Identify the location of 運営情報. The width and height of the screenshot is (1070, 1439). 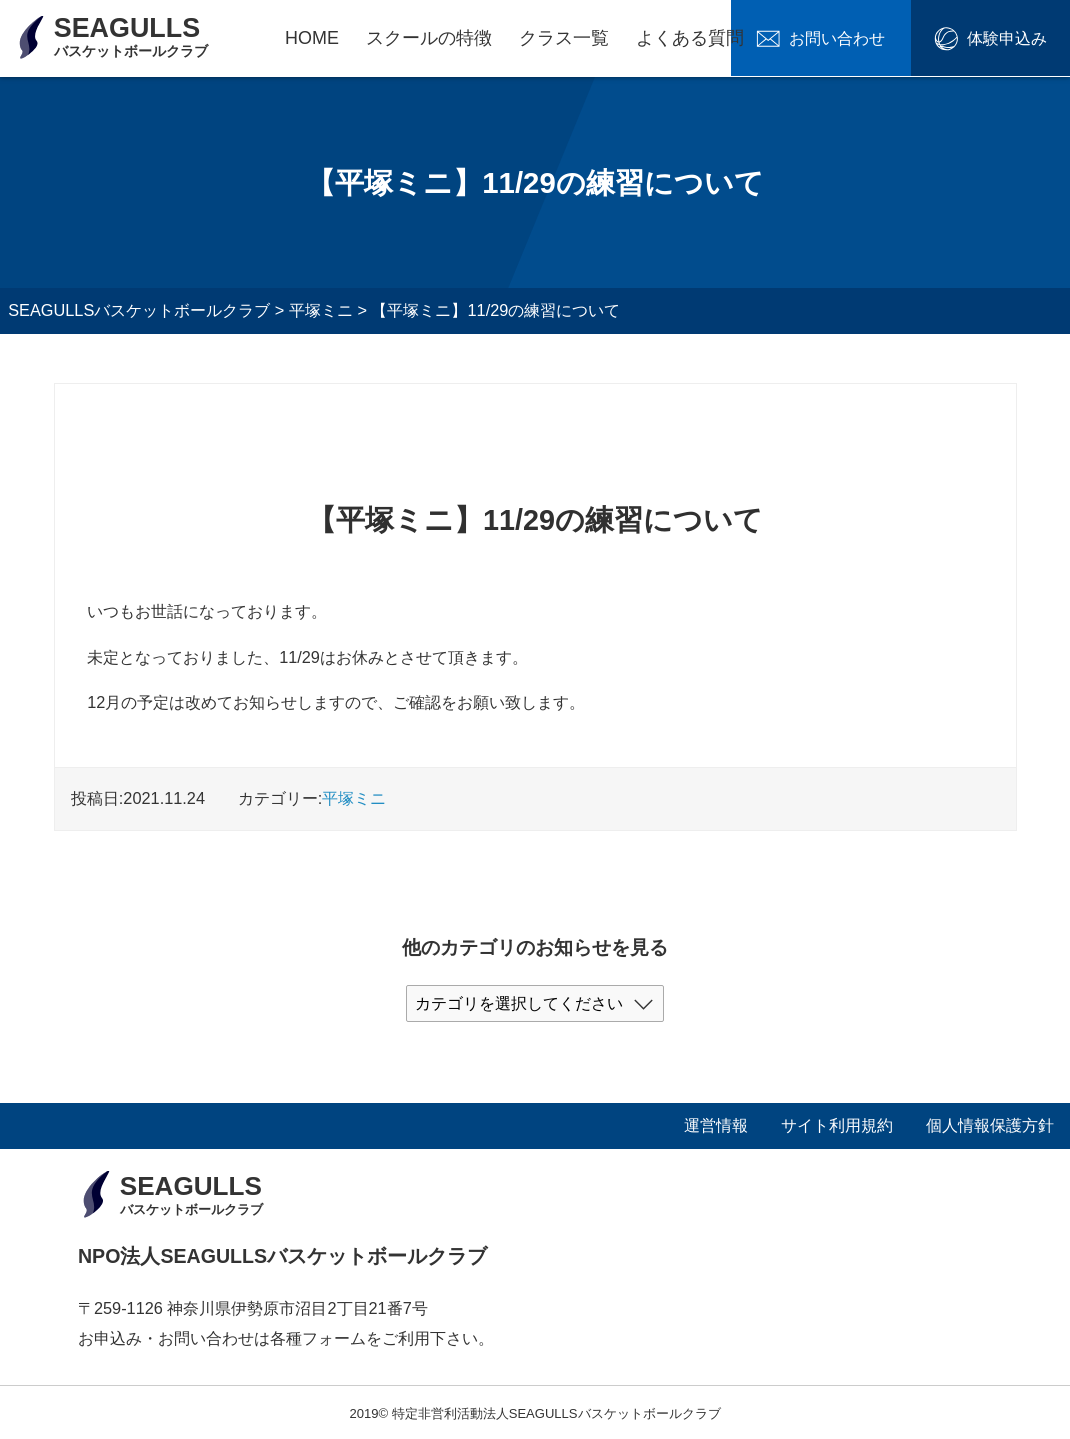
(716, 1125).